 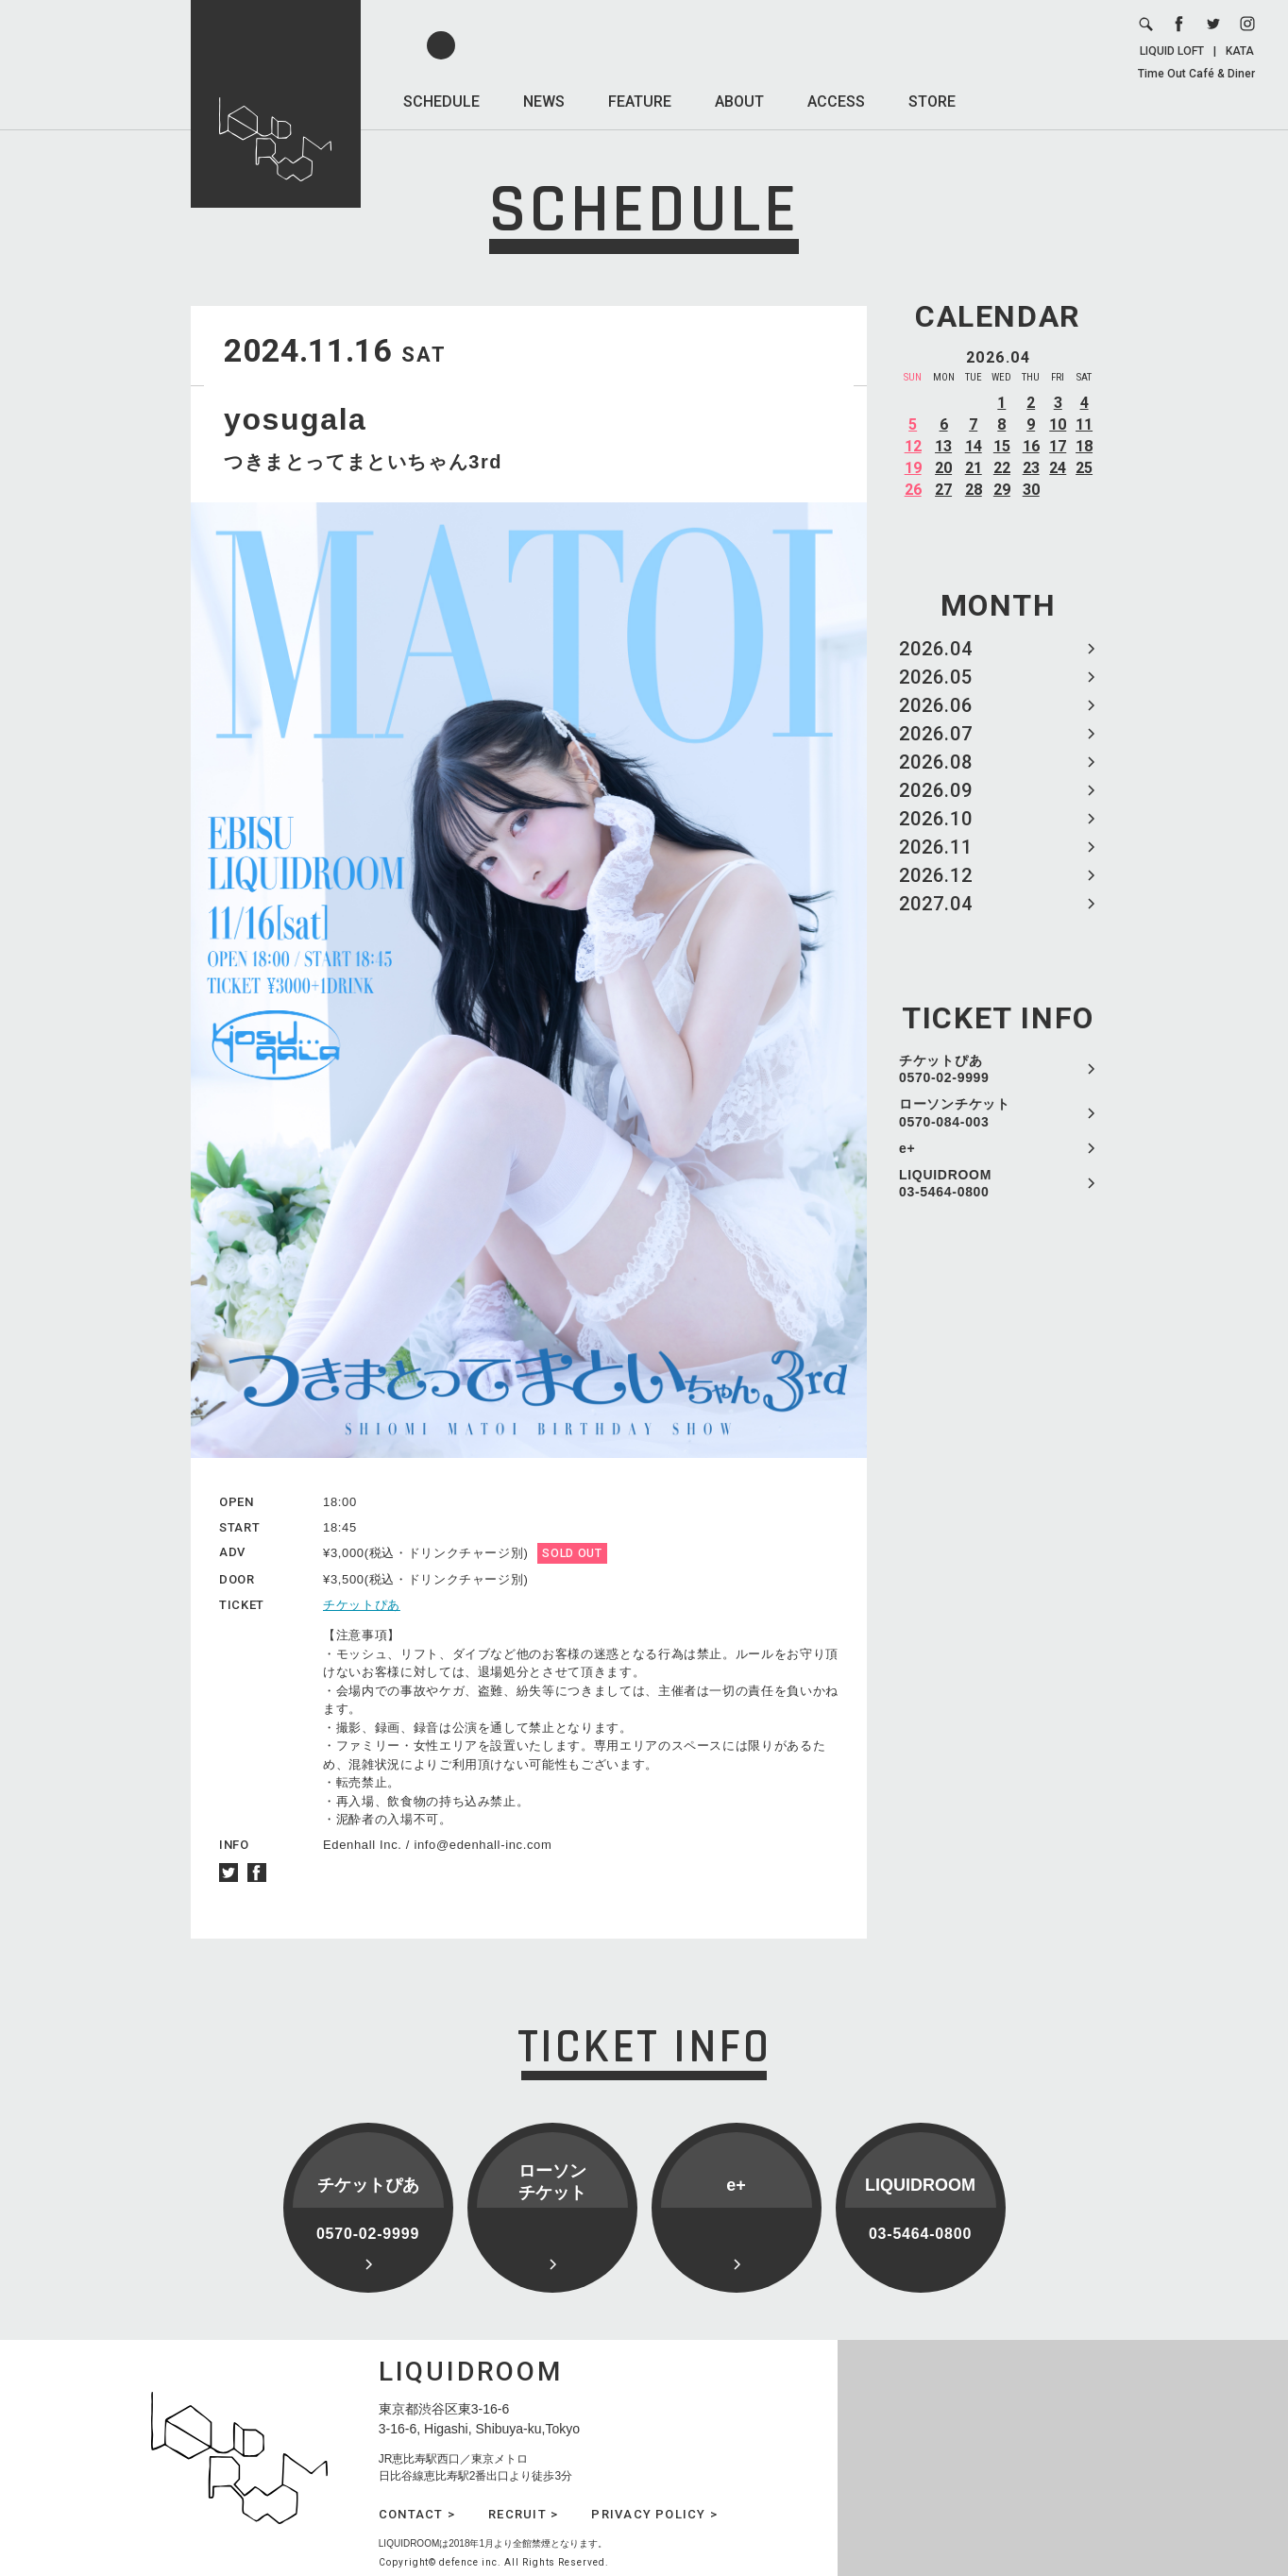 I want to click on KATA, so click(x=1240, y=51).